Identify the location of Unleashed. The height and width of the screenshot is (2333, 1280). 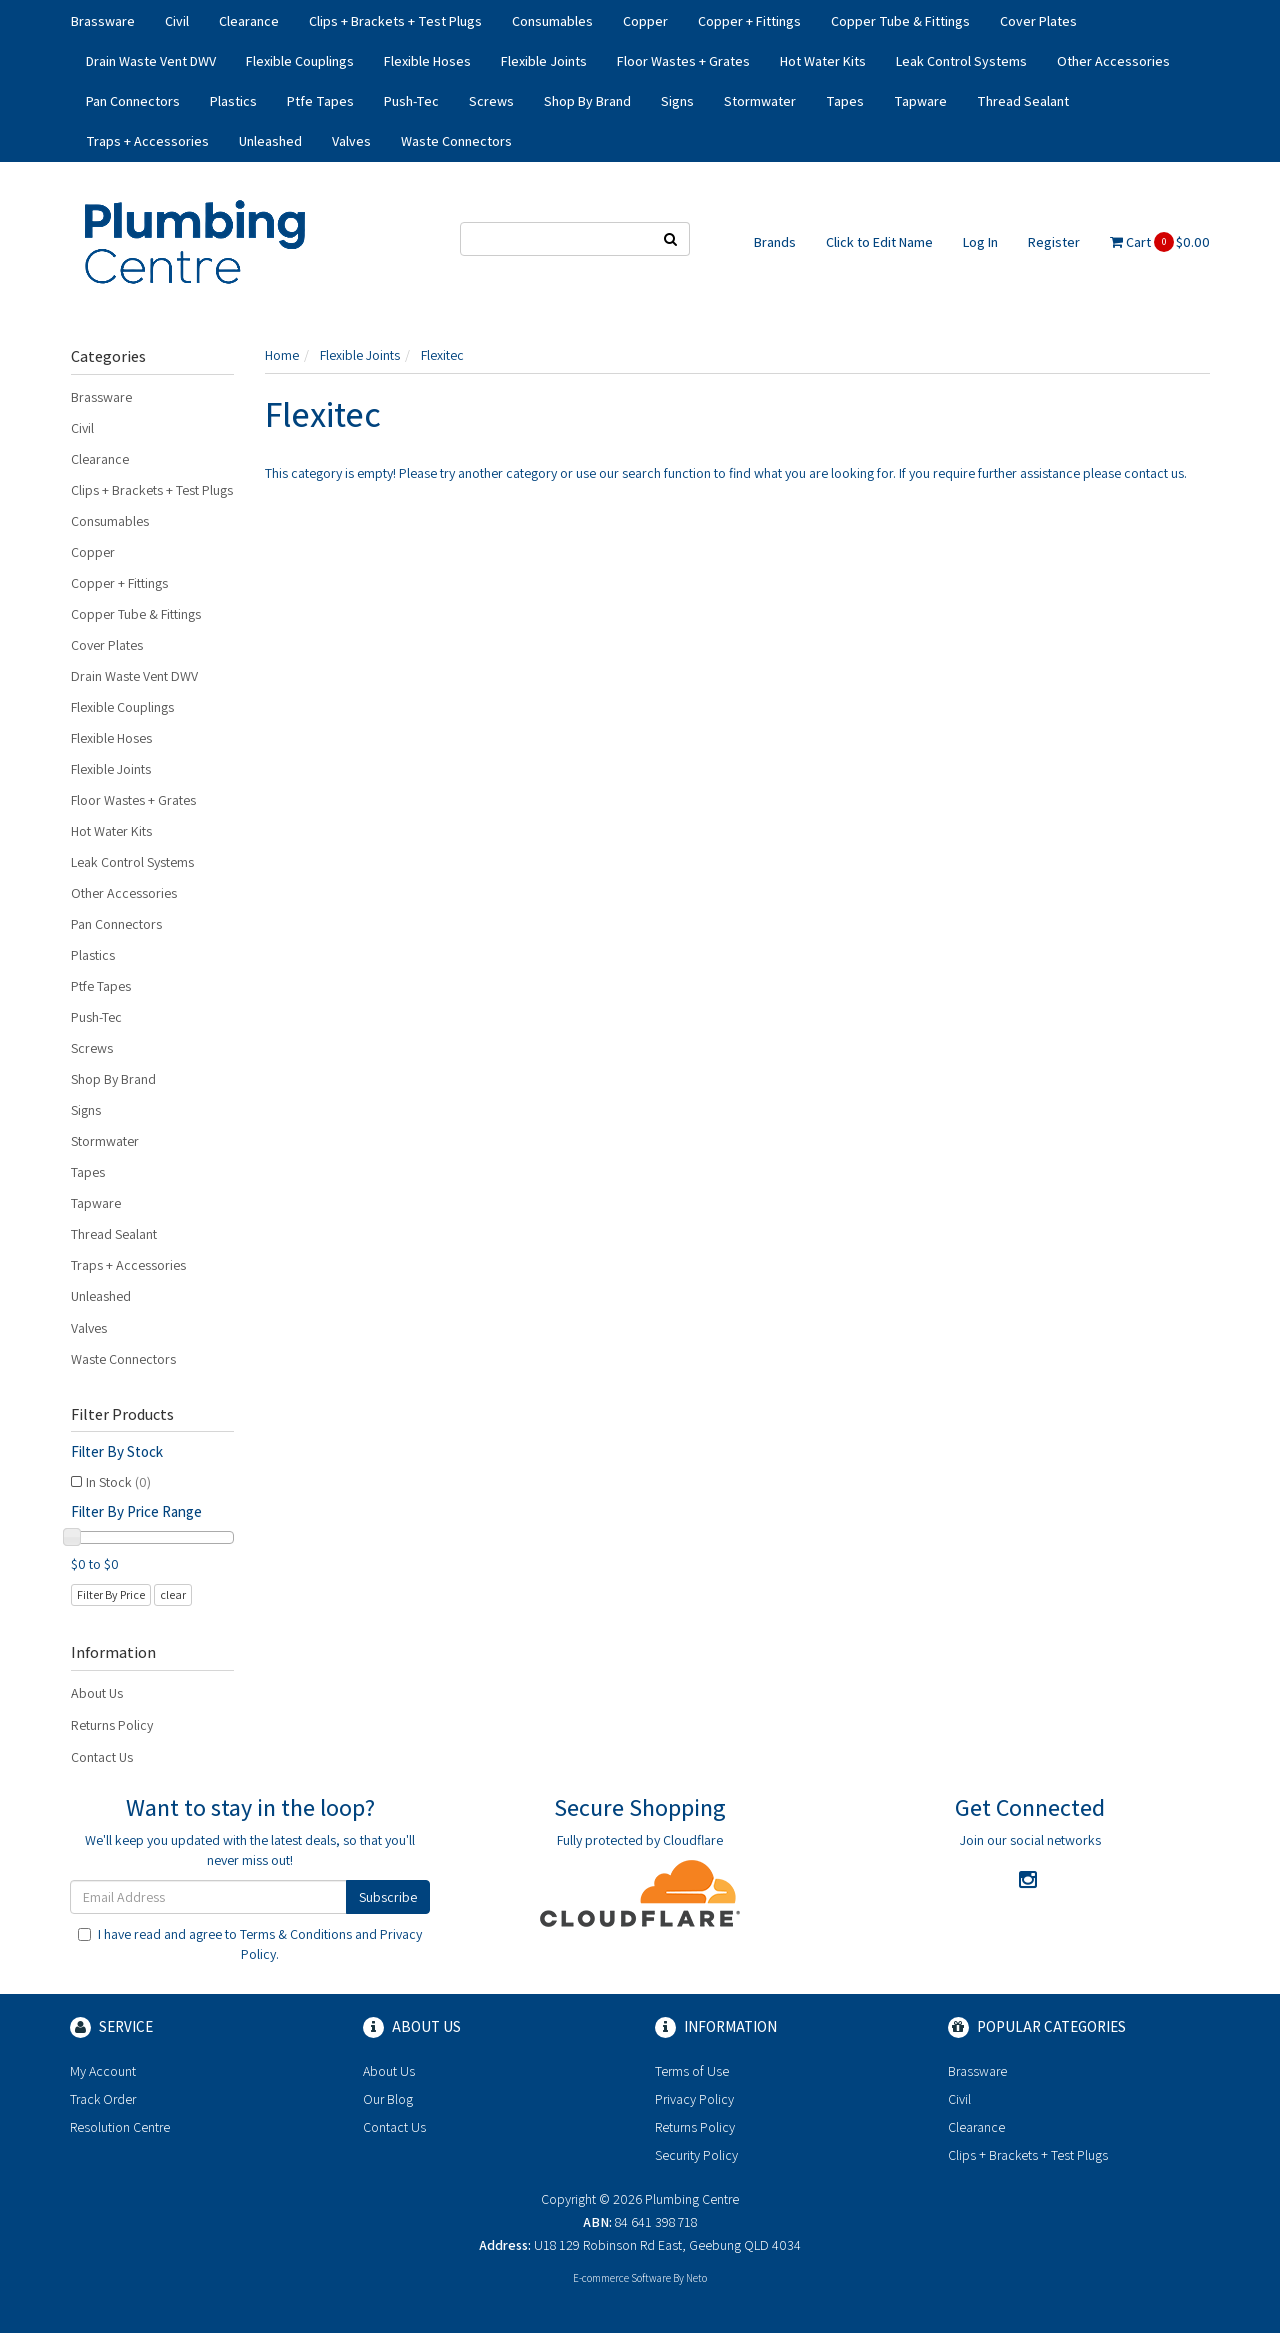
(270, 141).